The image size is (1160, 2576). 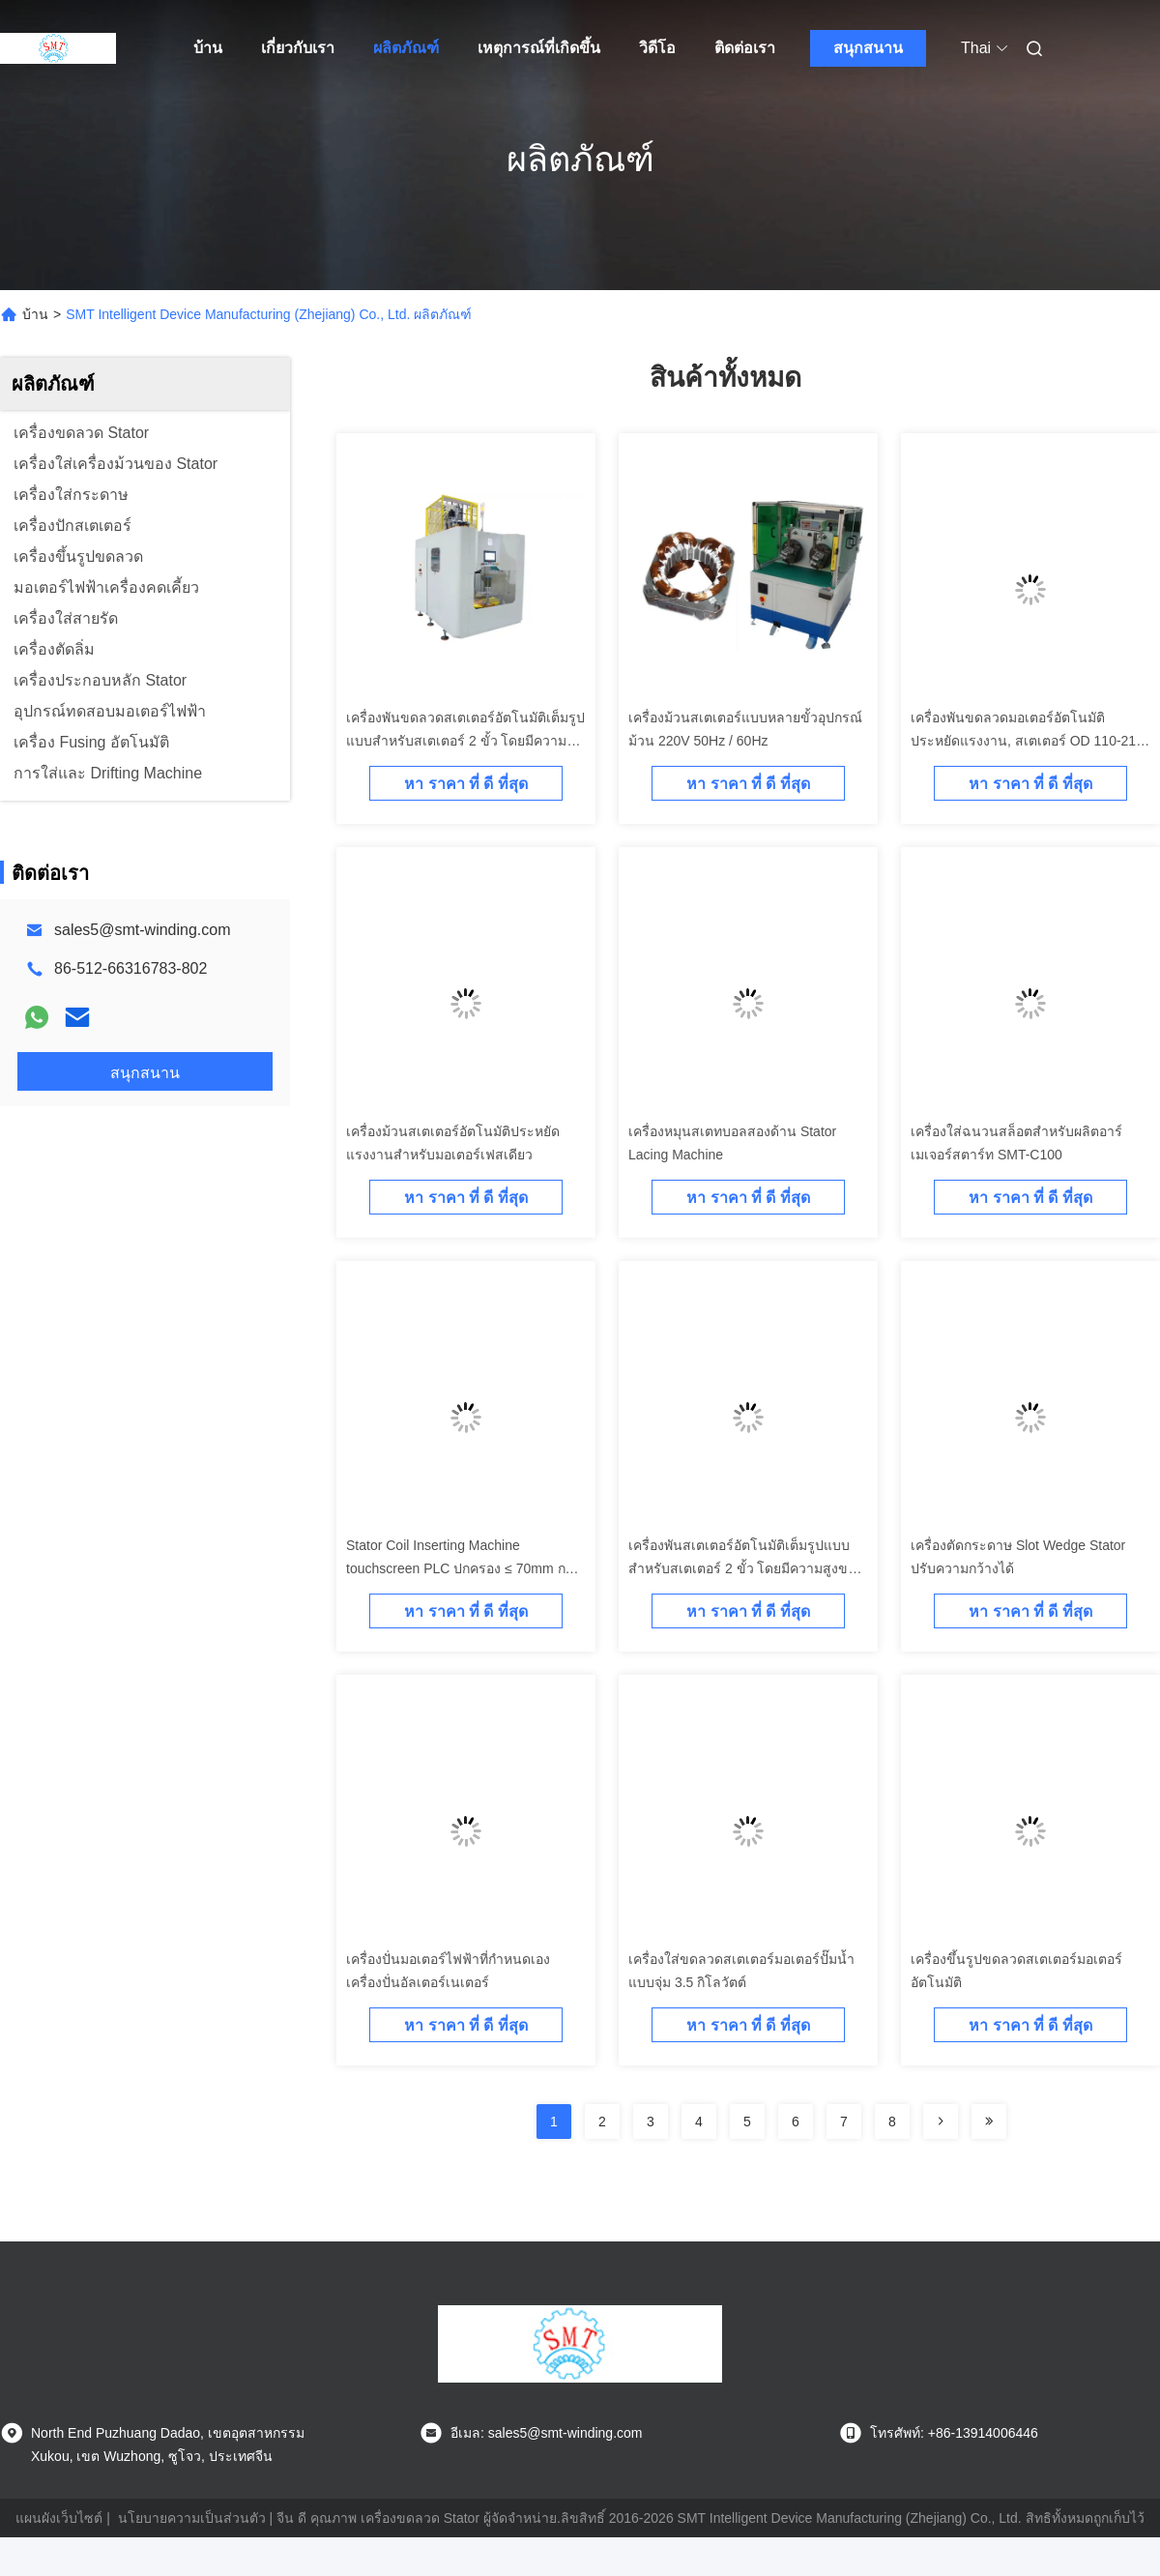 I want to click on เหตุการณ์ที่เกิดขึ้น, so click(x=539, y=48).